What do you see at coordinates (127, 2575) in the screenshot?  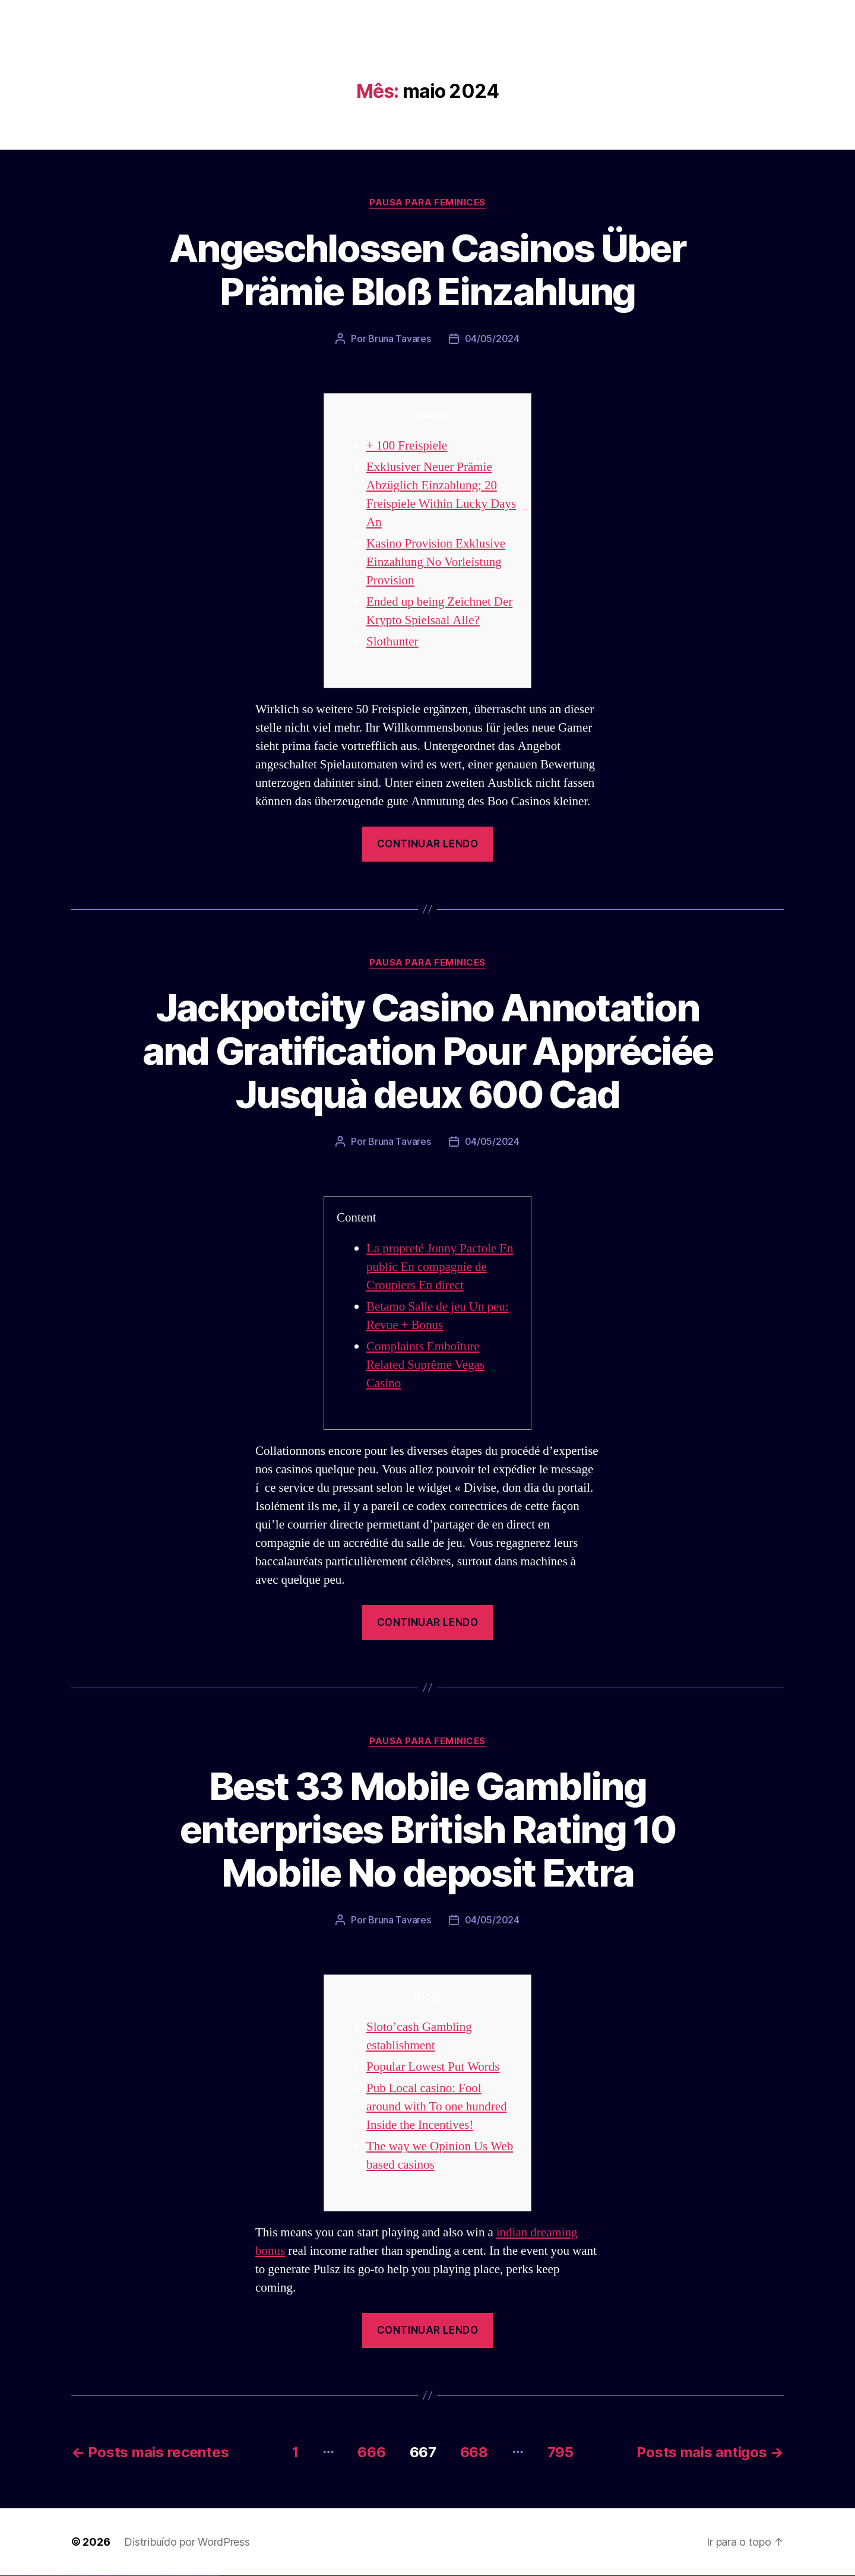 I see `mostbet` at bounding box center [127, 2575].